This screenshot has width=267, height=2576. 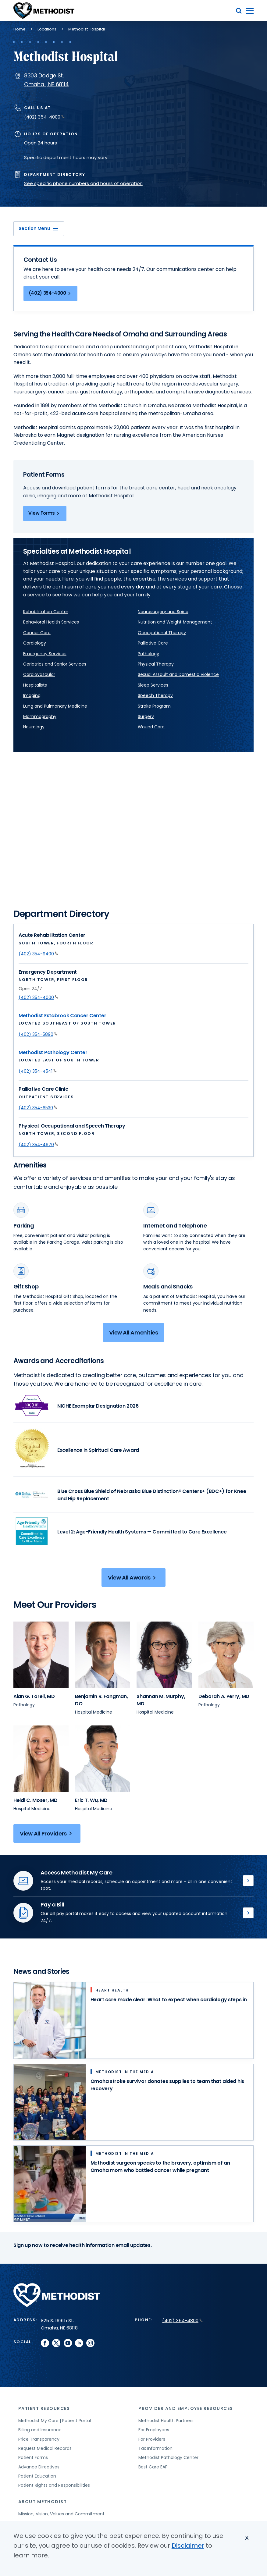 What do you see at coordinates (42, 2502) in the screenshot?
I see `About Methodist` at bounding box center [42, 2502].